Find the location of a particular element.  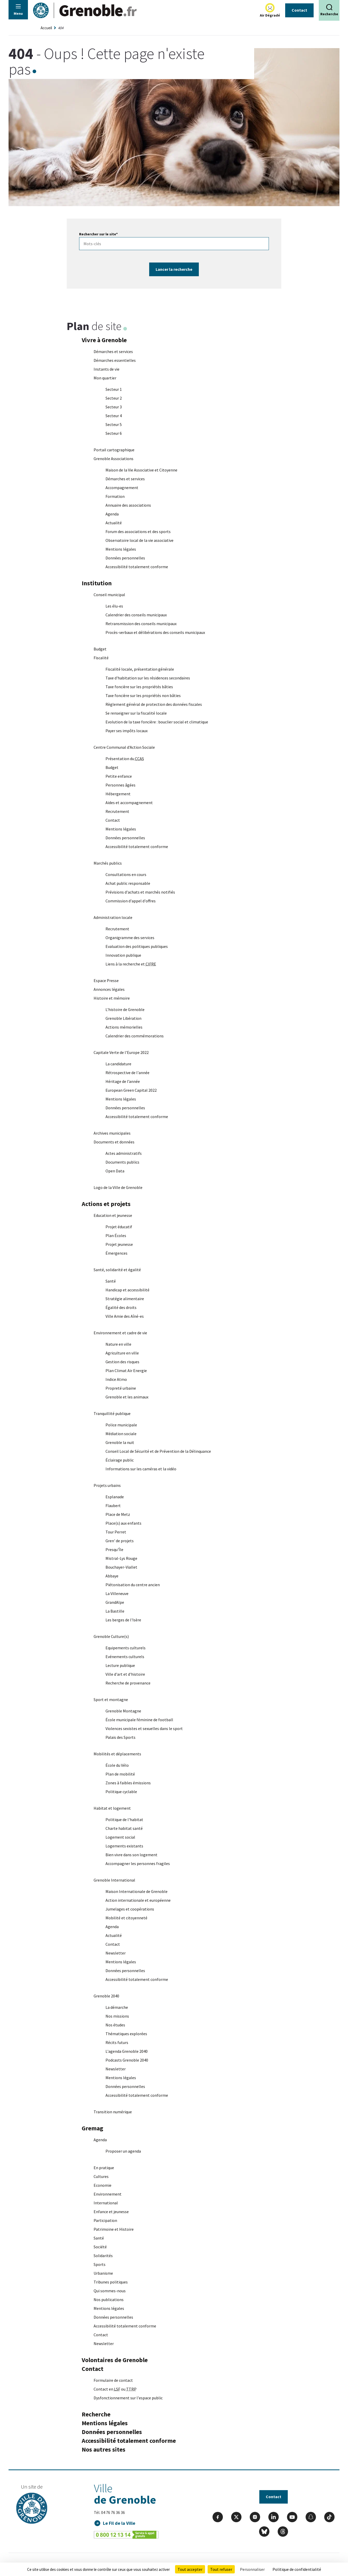

Grenoble 2040 is located at coordinates (106, 1995).